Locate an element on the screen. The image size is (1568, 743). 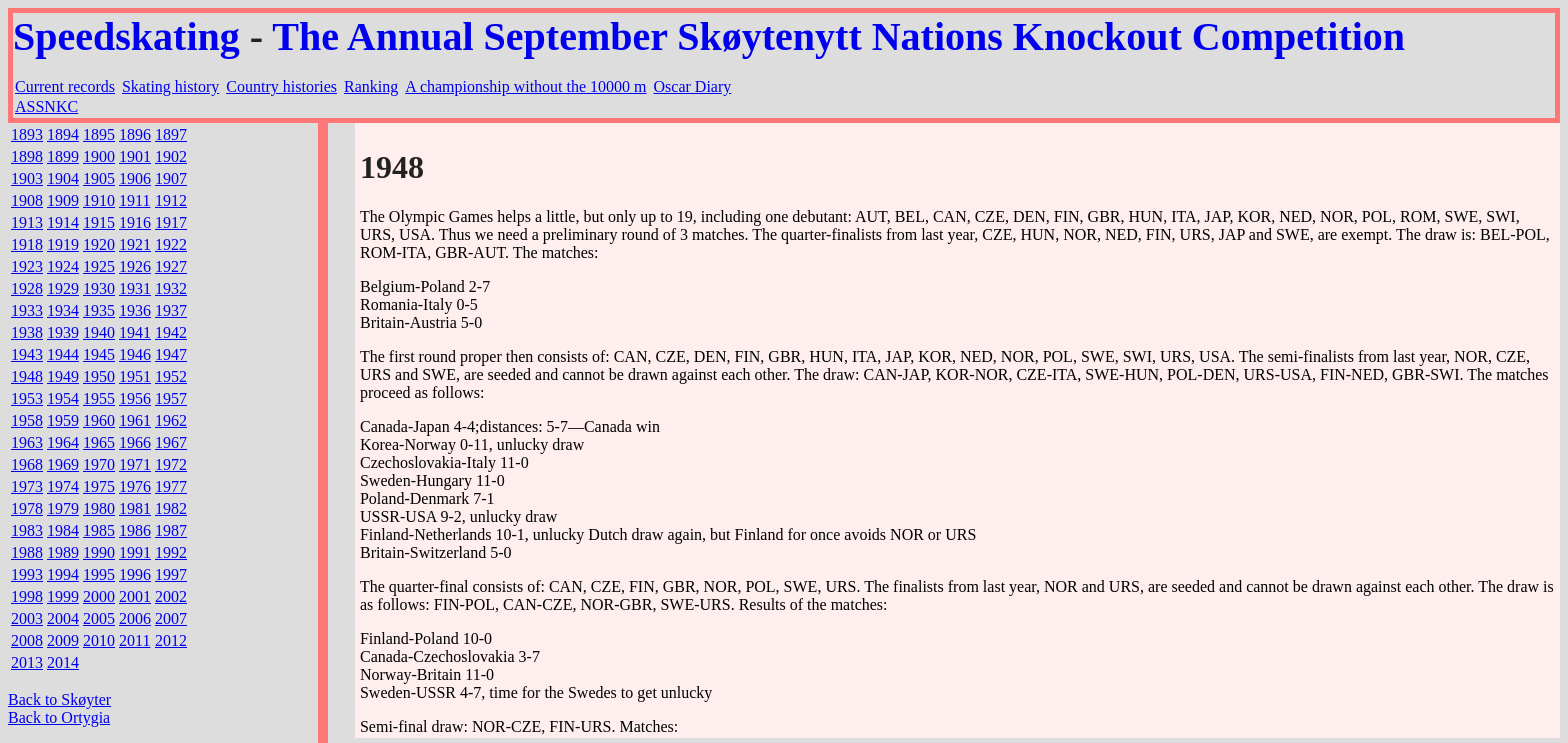
1932 is located at coordinates (171, 288).